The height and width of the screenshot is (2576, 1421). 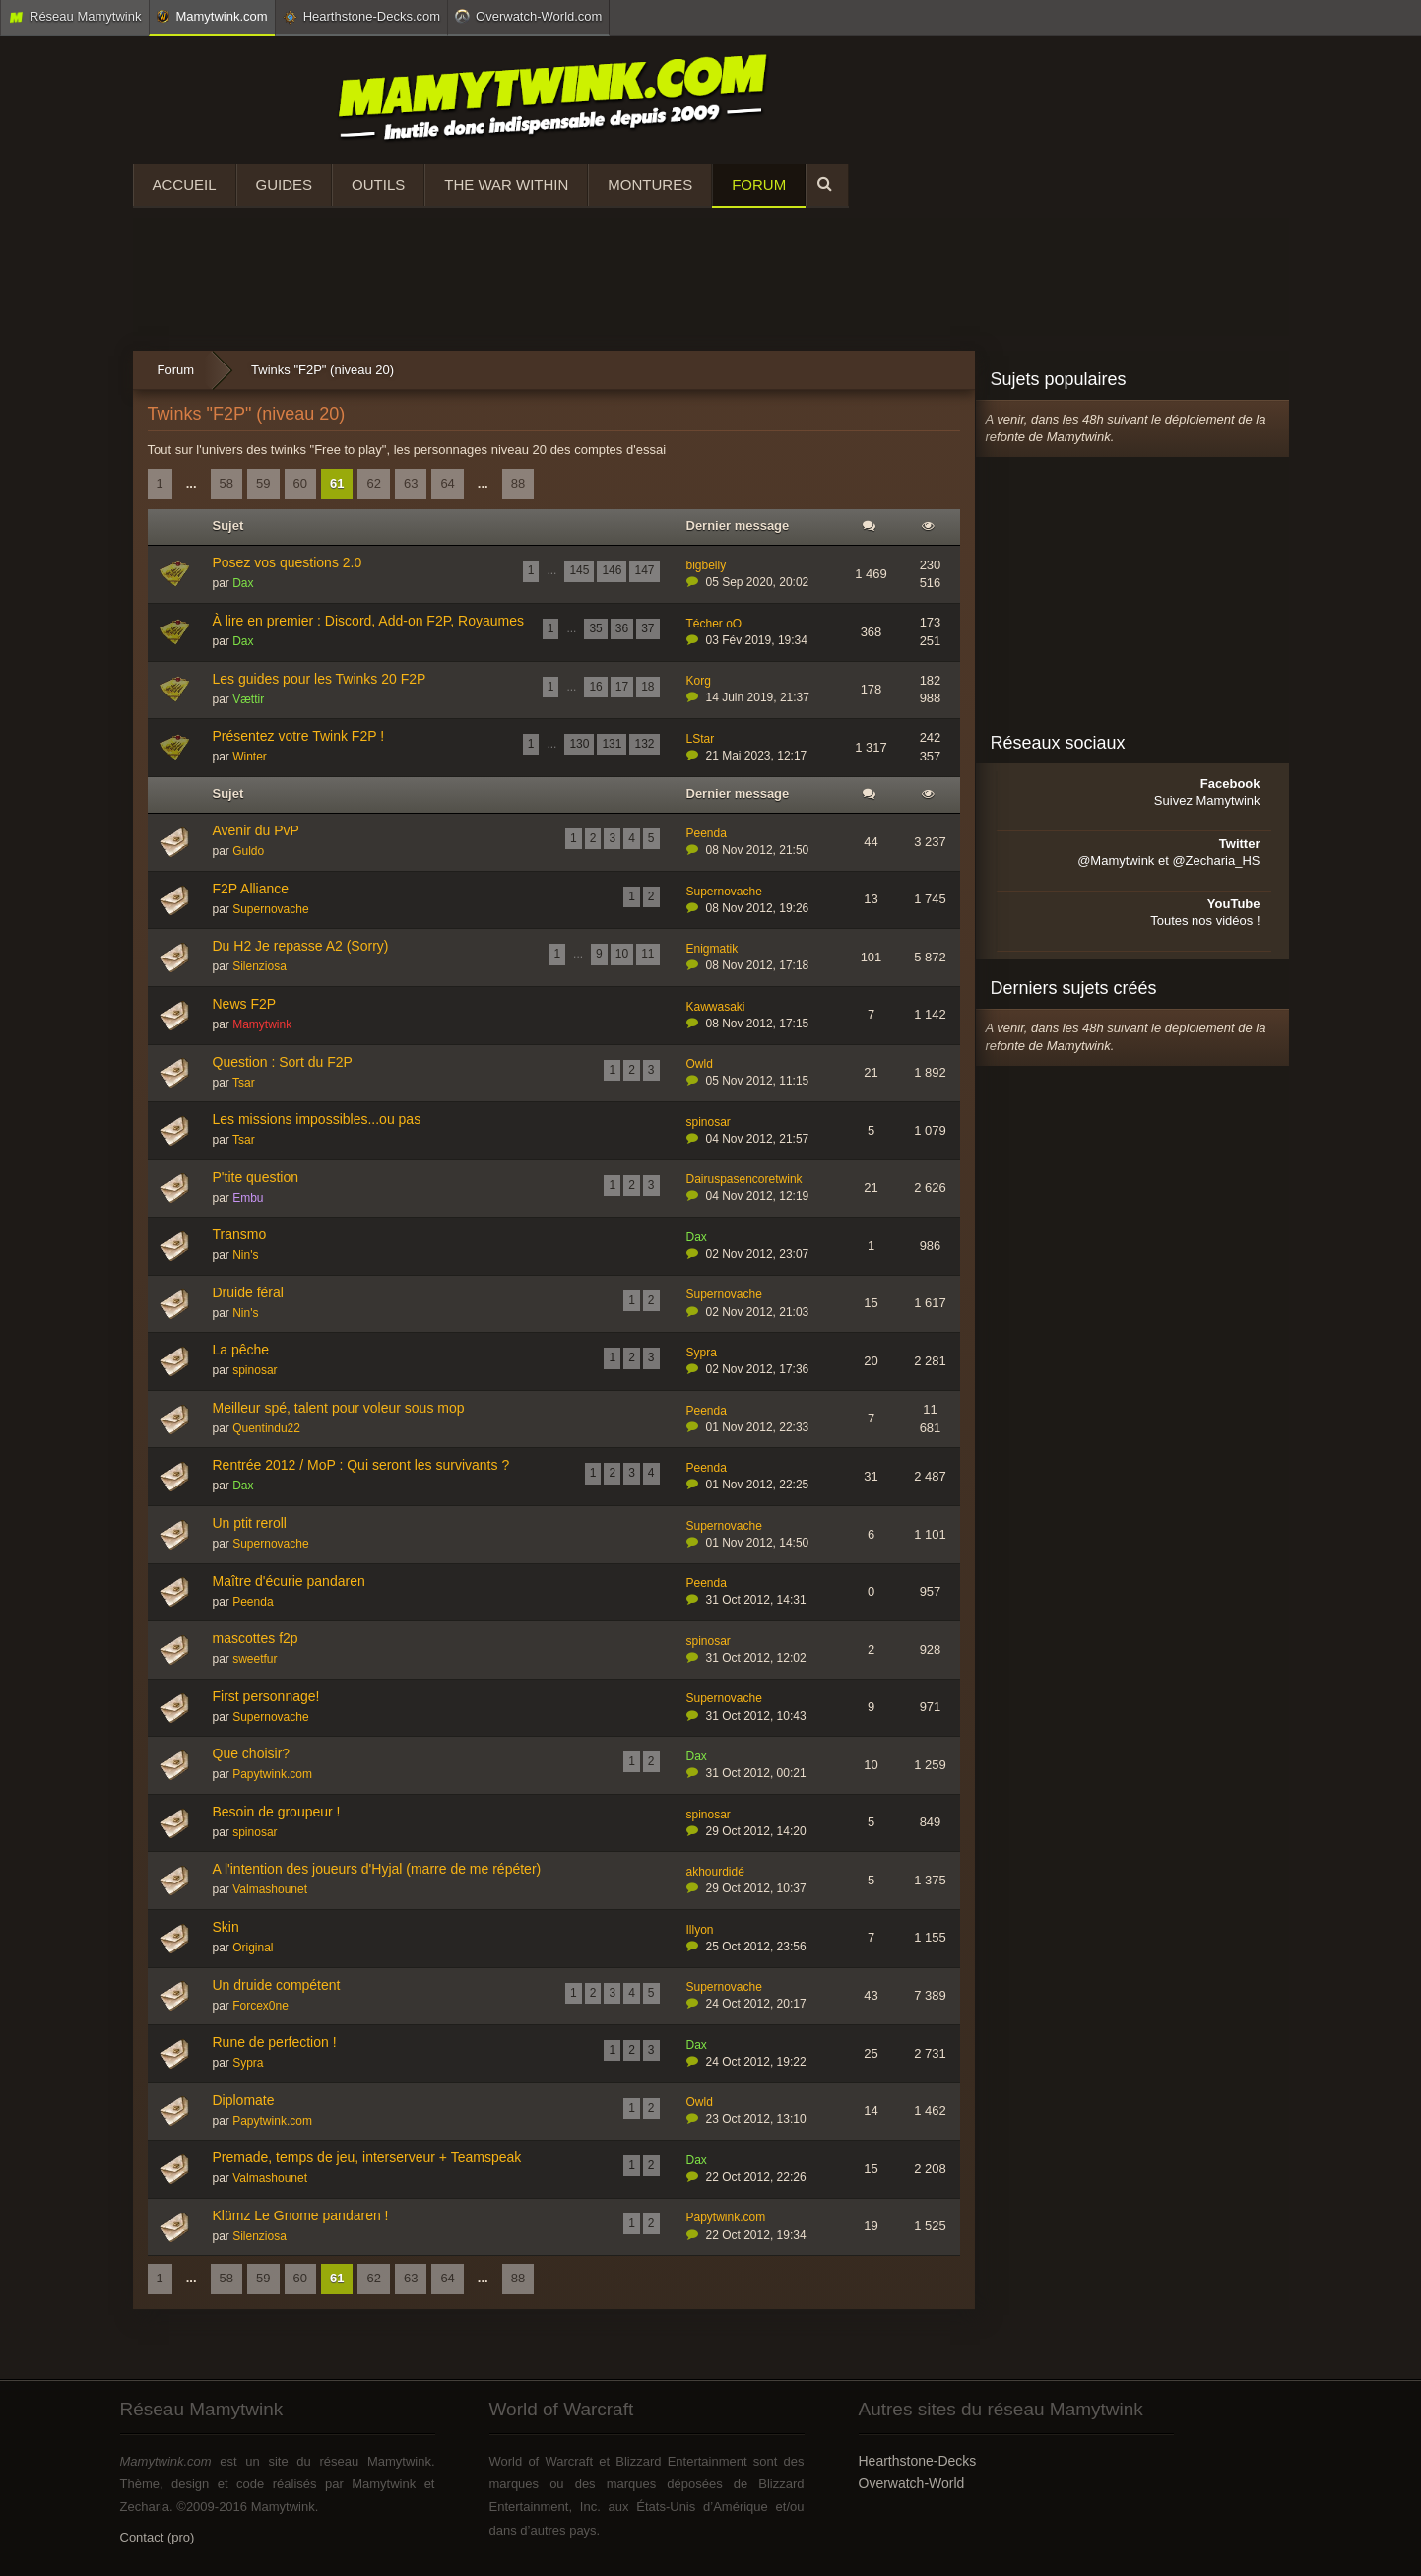 What do you see at coordinates (226, 1927) in the screenshot?
I see `Skin` at bounding box center [226, 1927].